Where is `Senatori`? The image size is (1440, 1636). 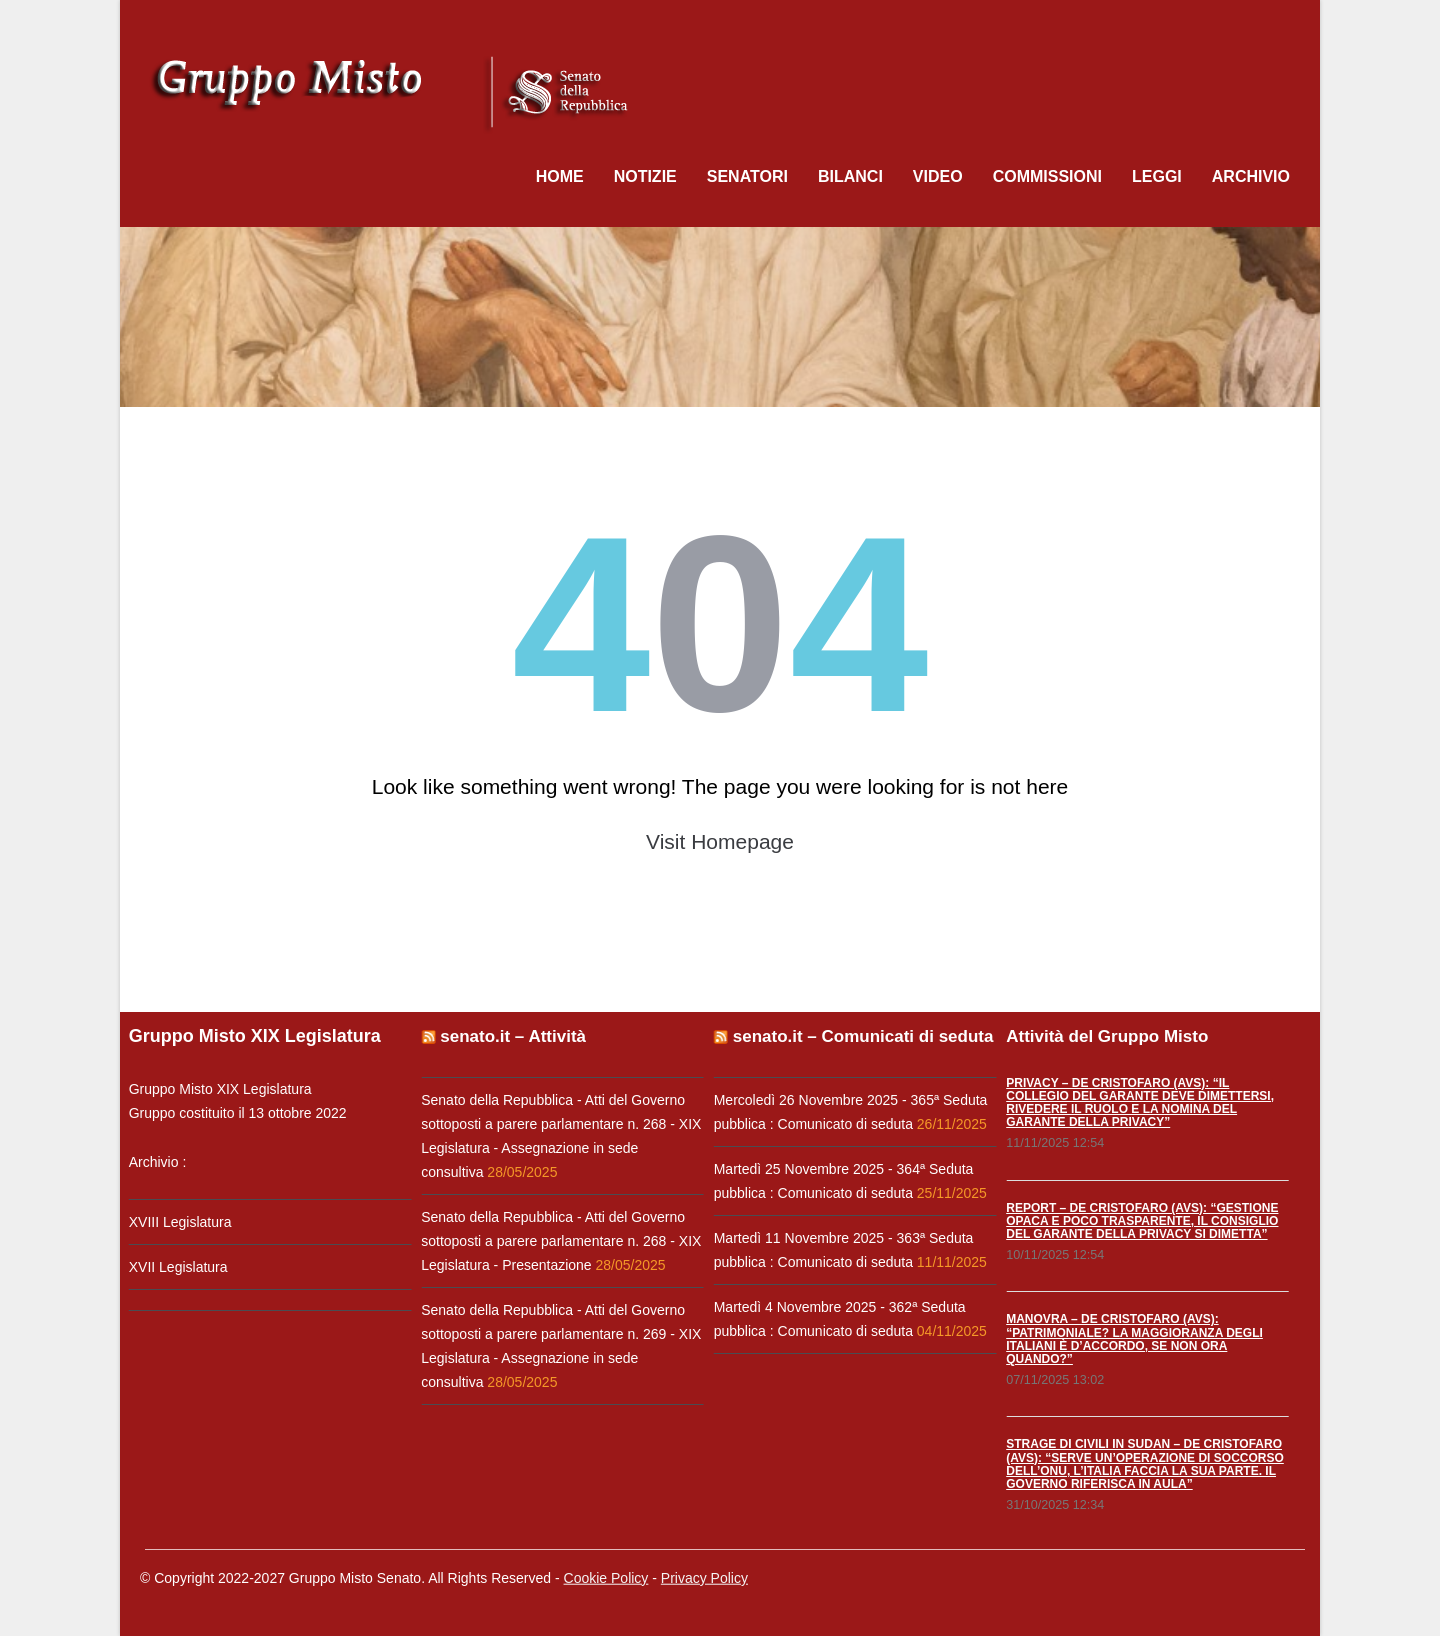
Senatori is located at coordinates (747, 176).